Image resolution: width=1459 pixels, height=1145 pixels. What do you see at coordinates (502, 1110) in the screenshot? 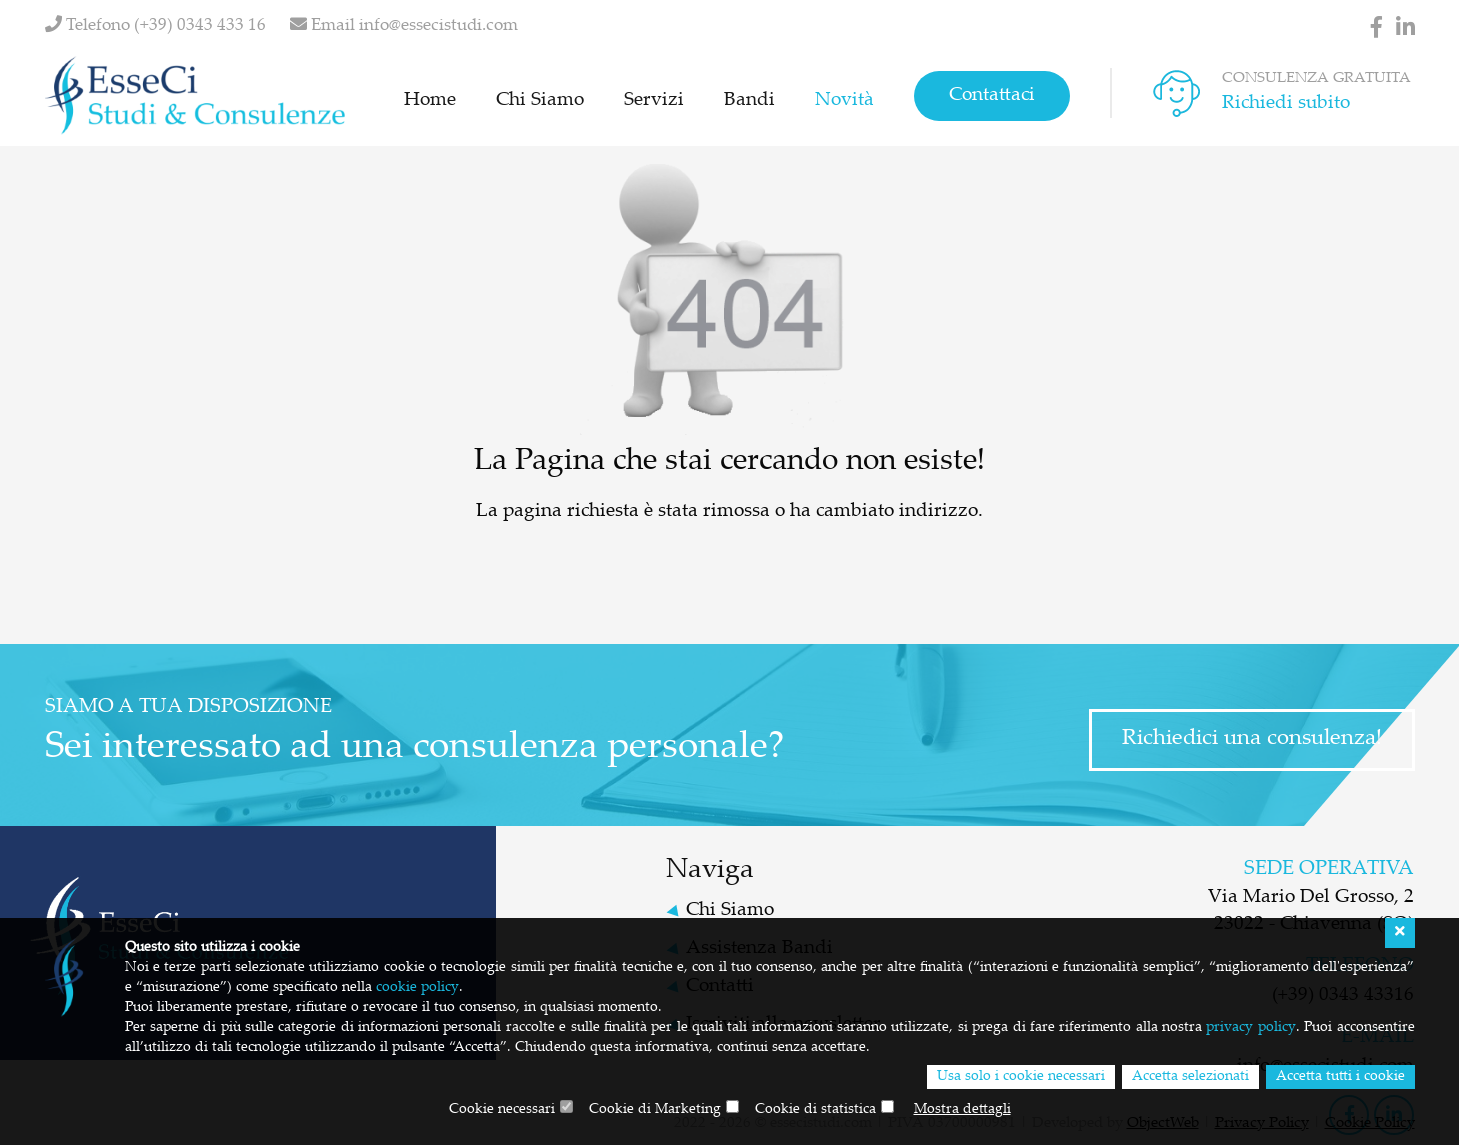
I see `Cookie necessari` at bounding box center [502, 1110].